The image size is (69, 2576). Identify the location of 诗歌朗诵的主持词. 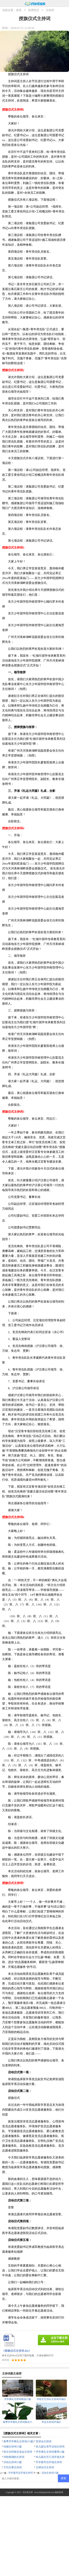
(13, 2457).